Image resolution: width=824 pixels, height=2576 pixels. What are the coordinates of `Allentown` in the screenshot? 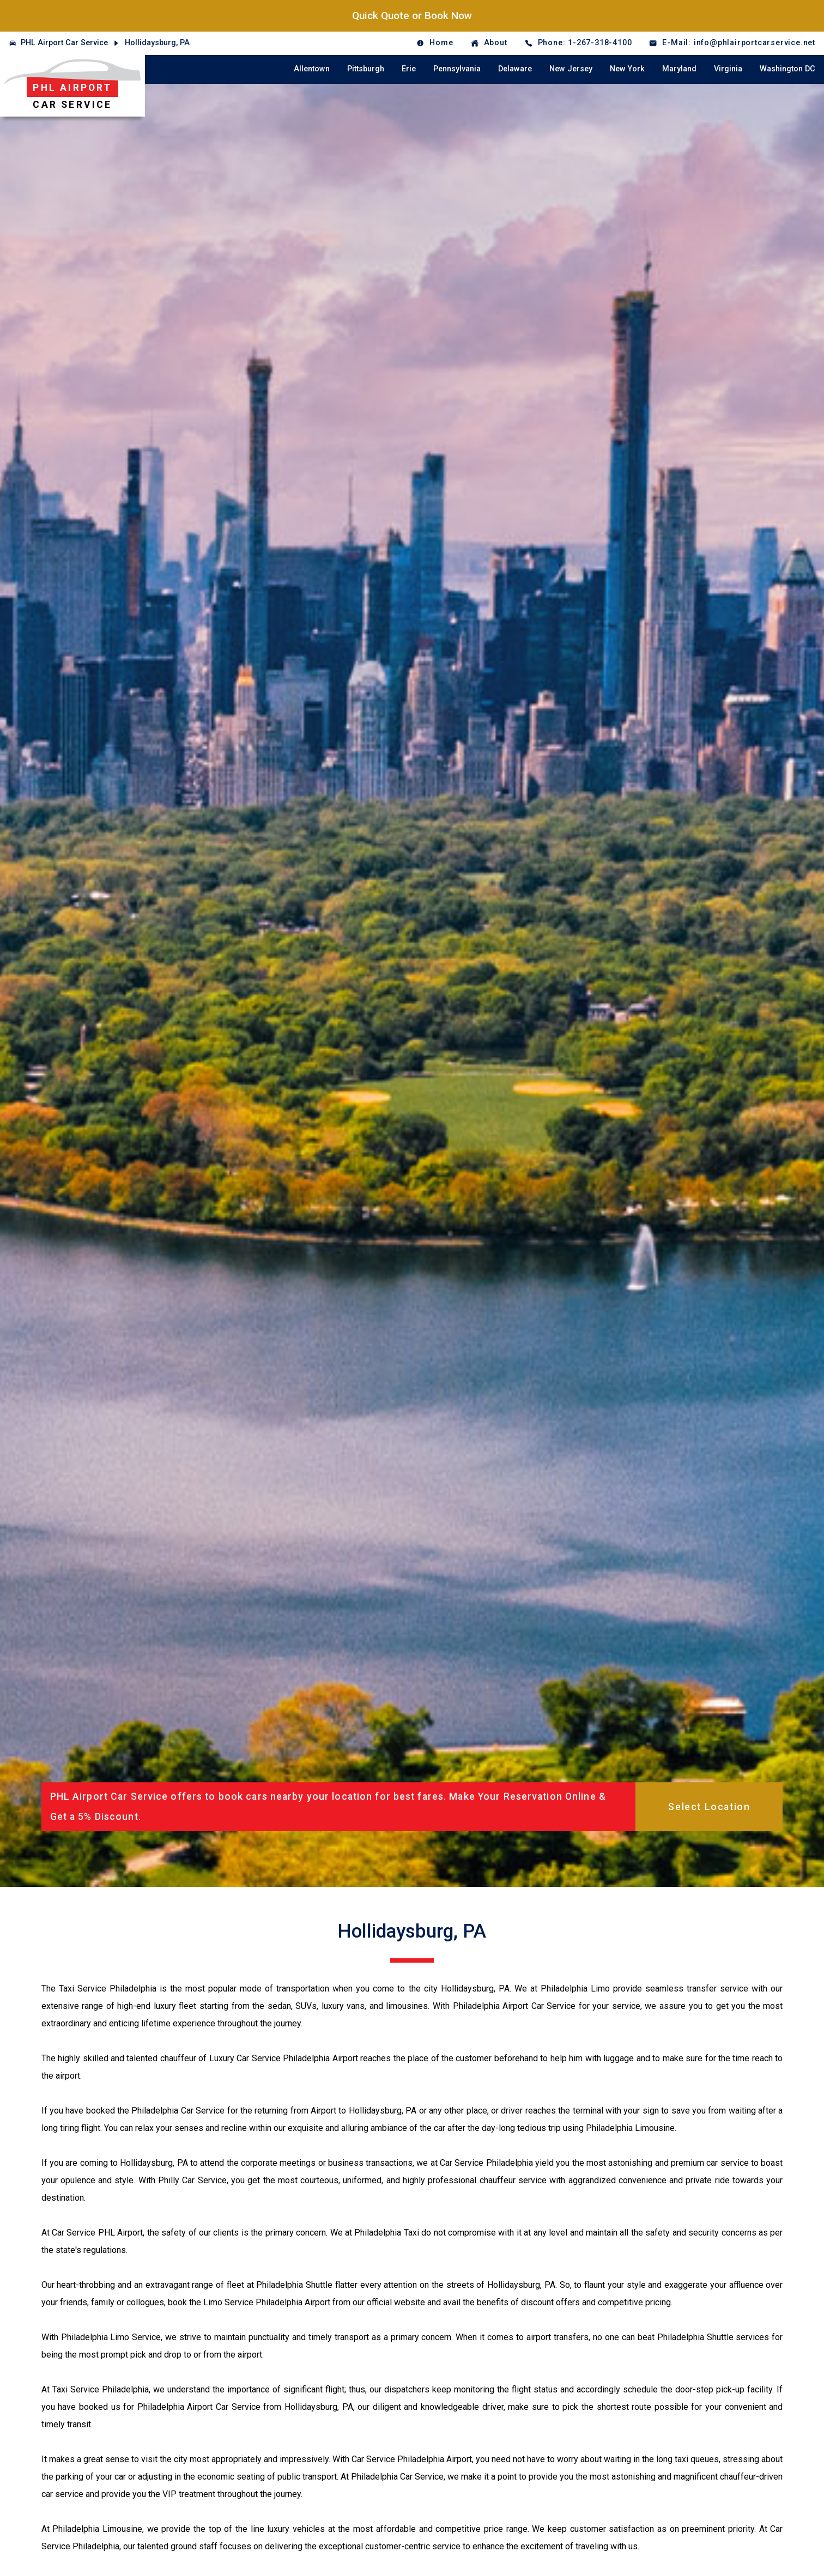 It's located at (312, 69).